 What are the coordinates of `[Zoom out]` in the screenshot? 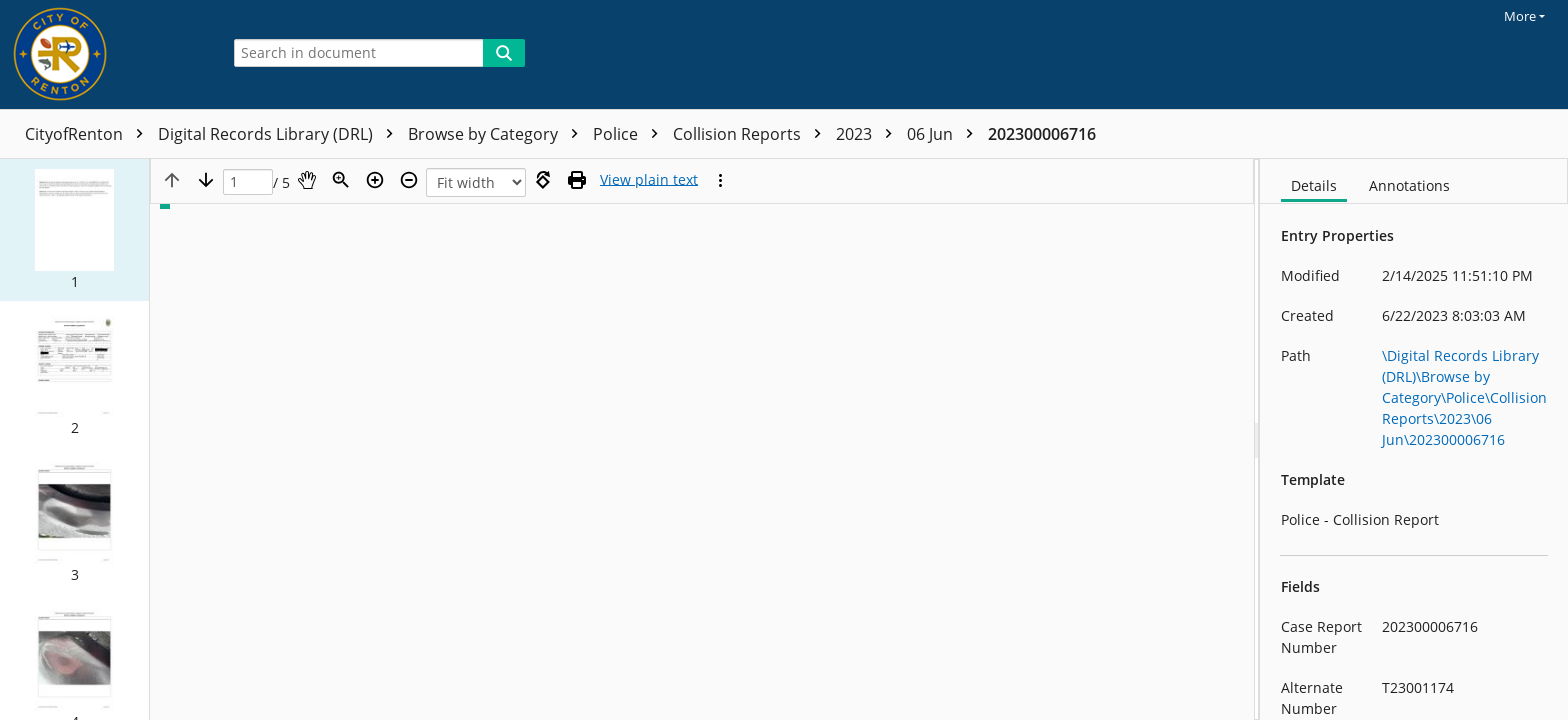 It's located at (409, 180).